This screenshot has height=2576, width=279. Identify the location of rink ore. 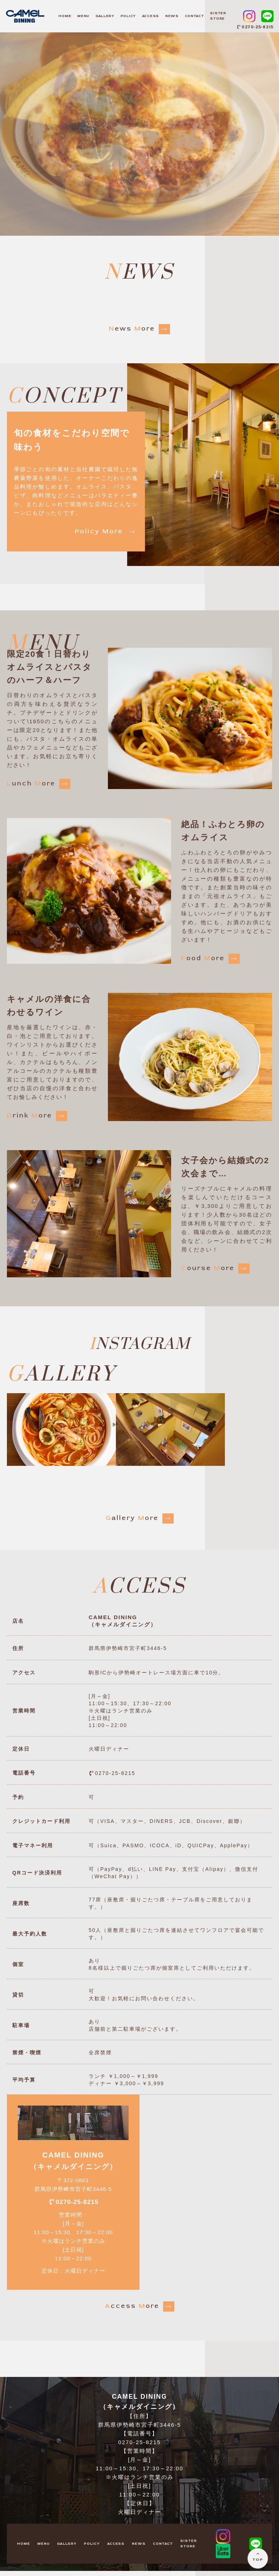
(37, 1116).